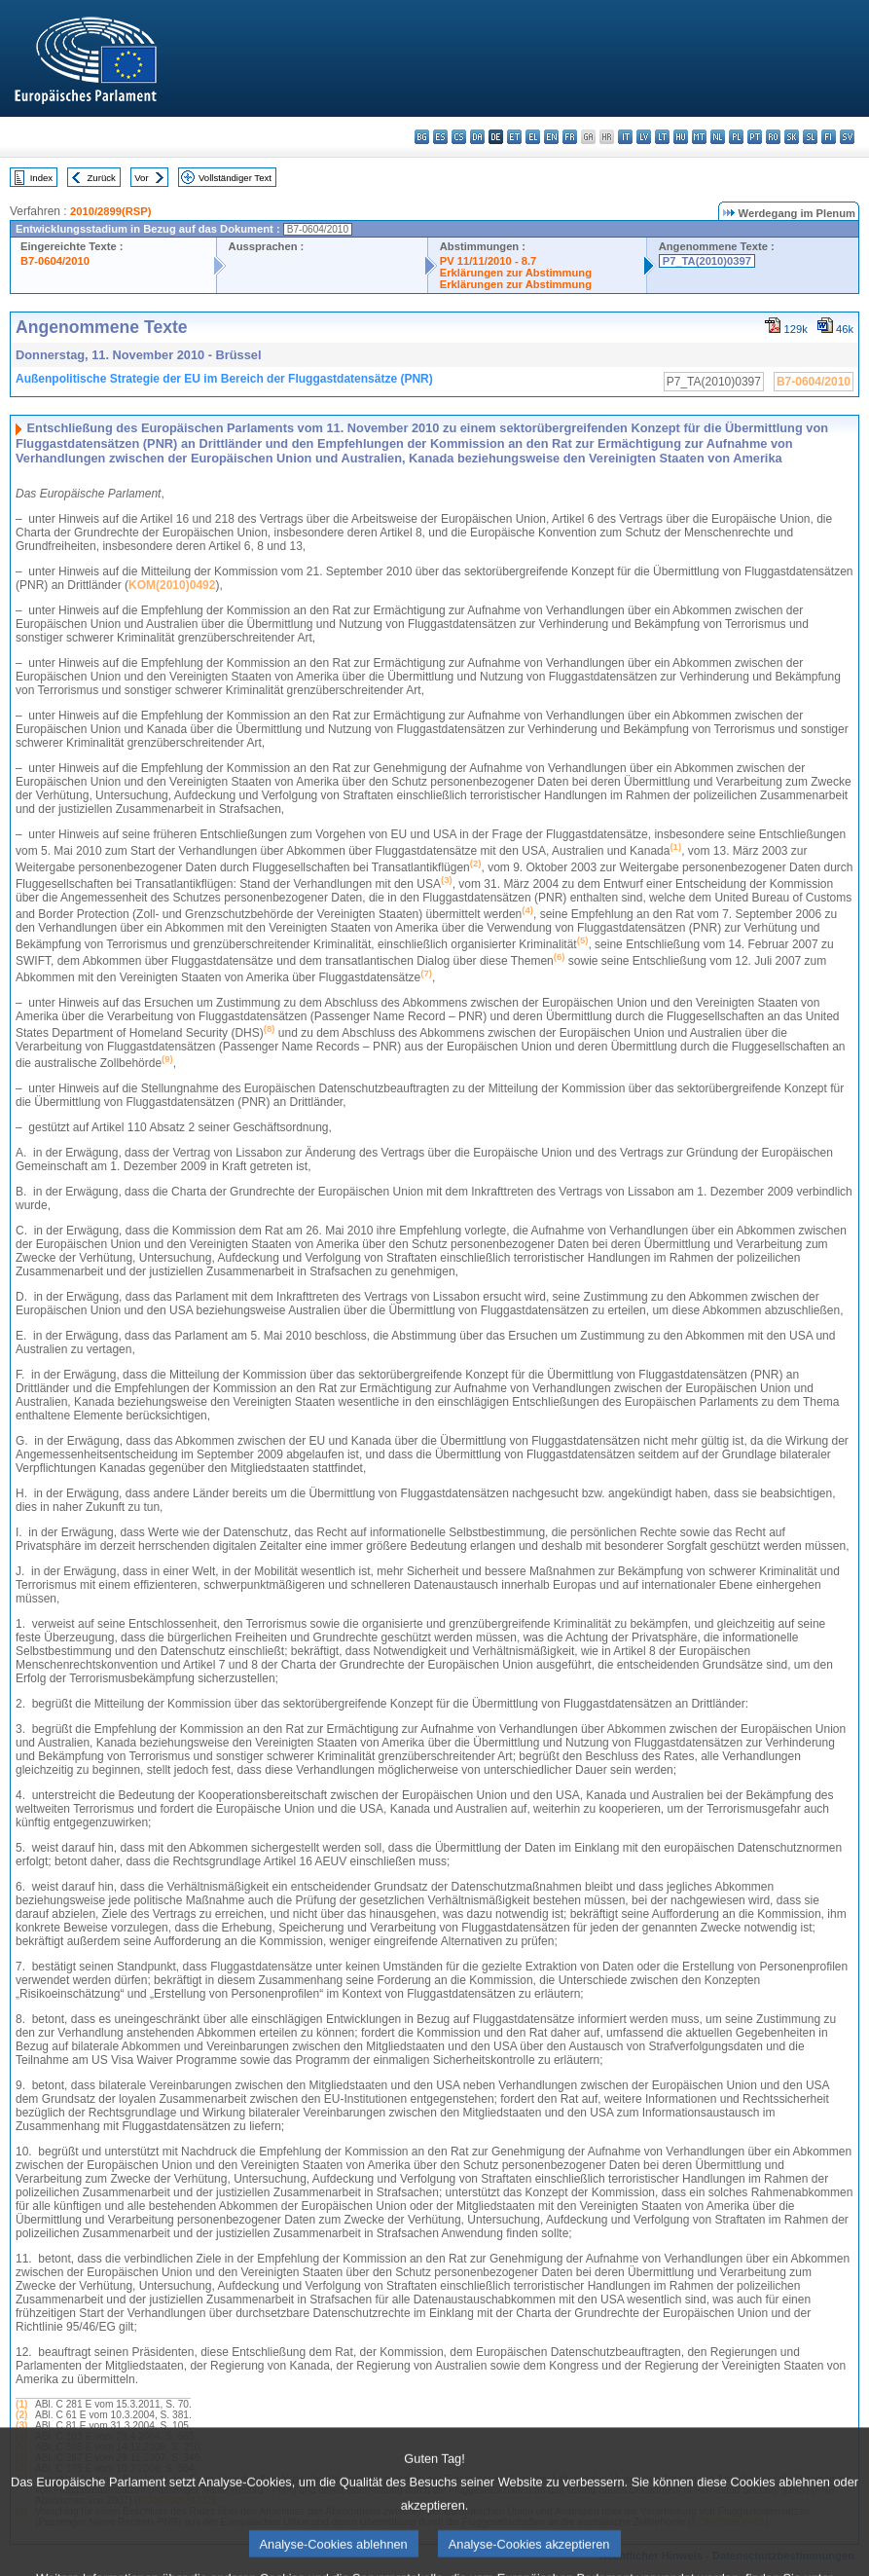  What do you see at coordinates (791, 136) in the screenshot?
I see `sk - slovenčina` at bounding box center [791, 136].